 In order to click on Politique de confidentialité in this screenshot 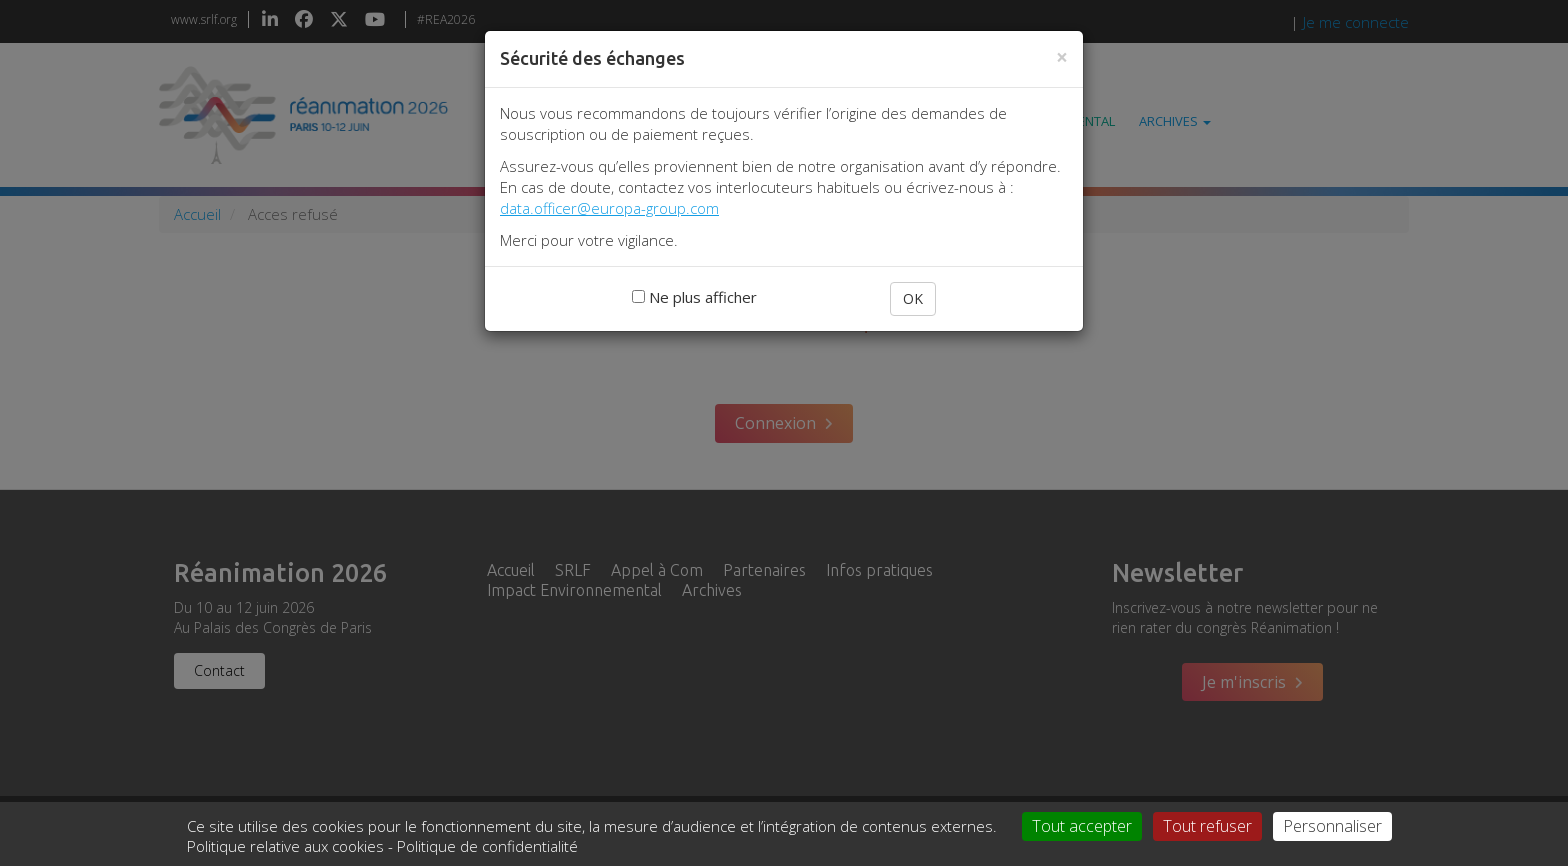, I will do `click(487, 846)`.